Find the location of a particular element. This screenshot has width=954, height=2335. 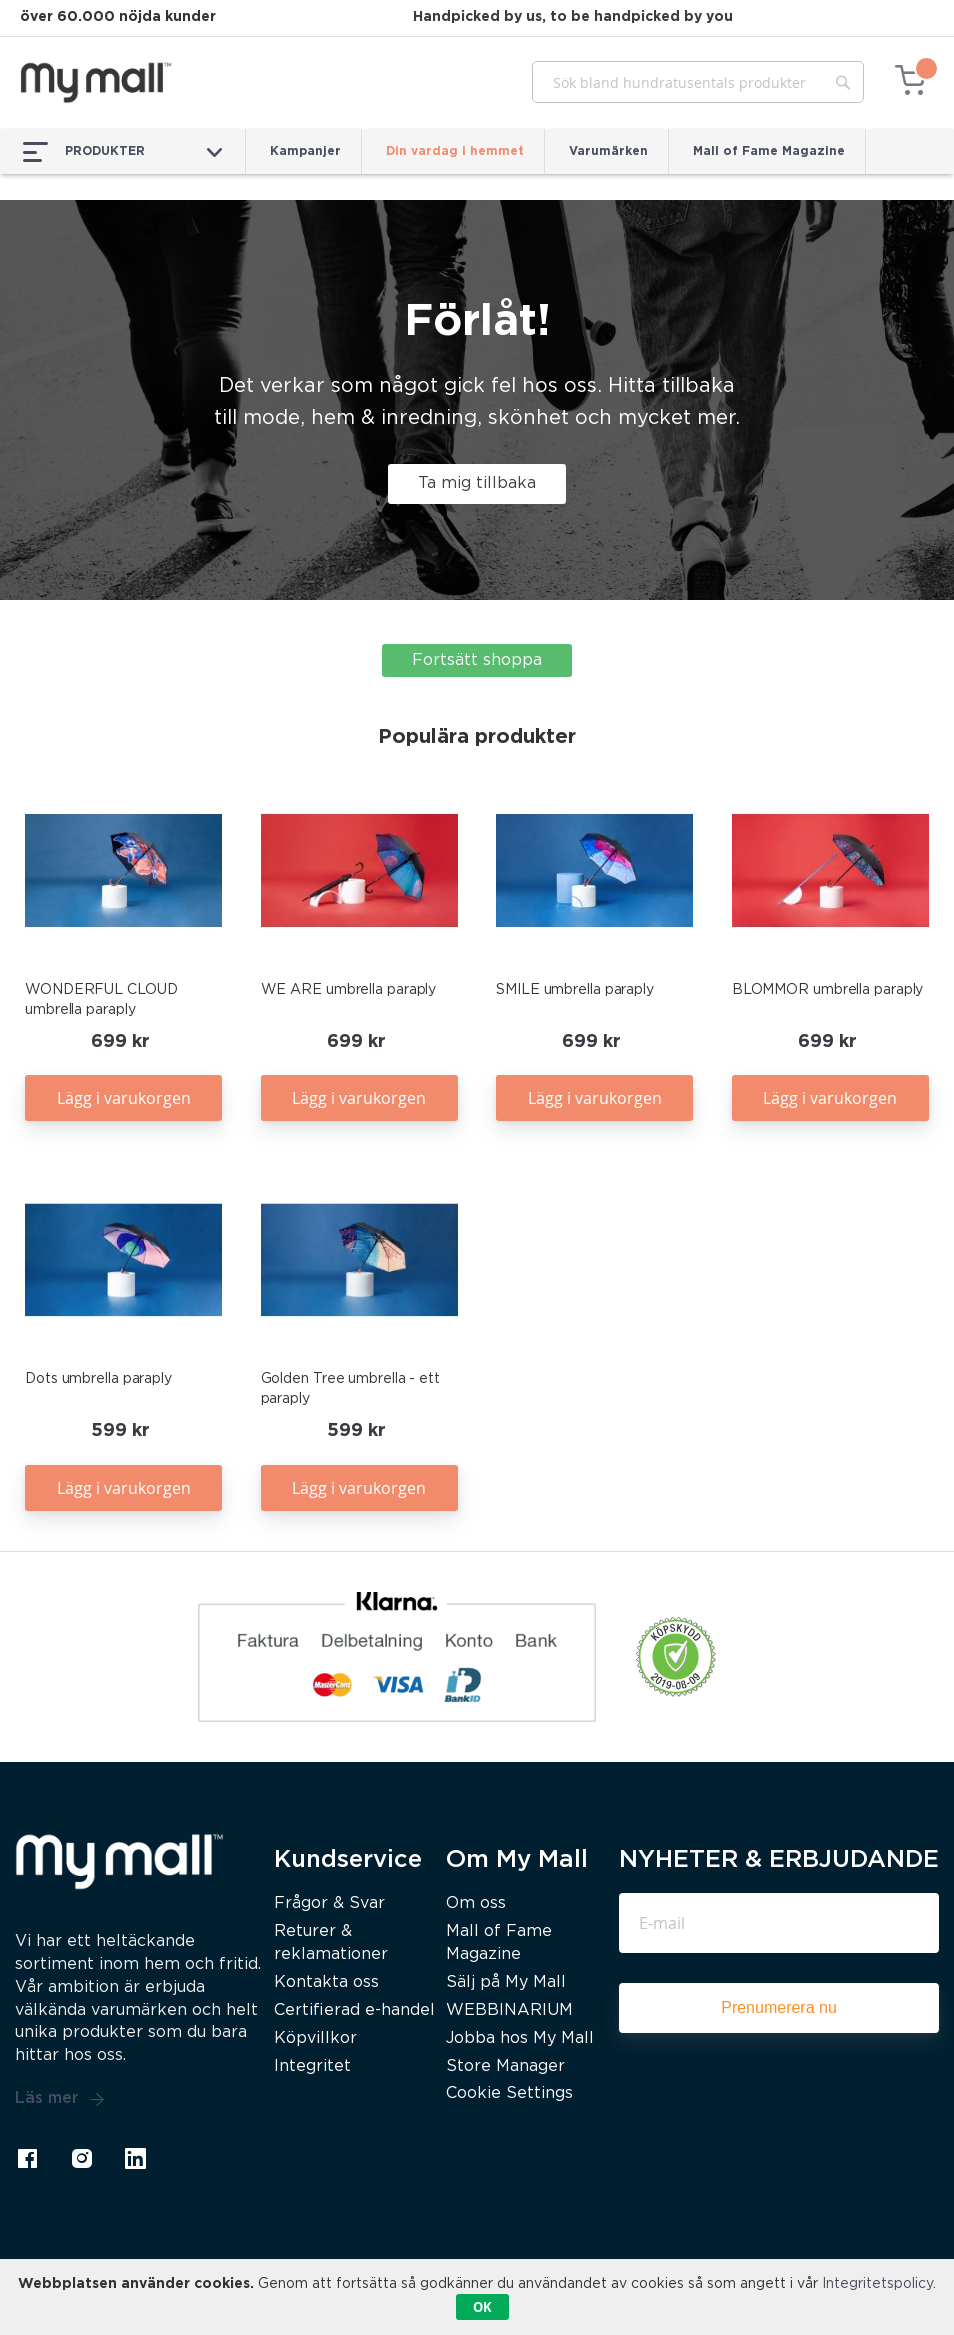

Frågor & Svar is located at coordinates (329, 1903).